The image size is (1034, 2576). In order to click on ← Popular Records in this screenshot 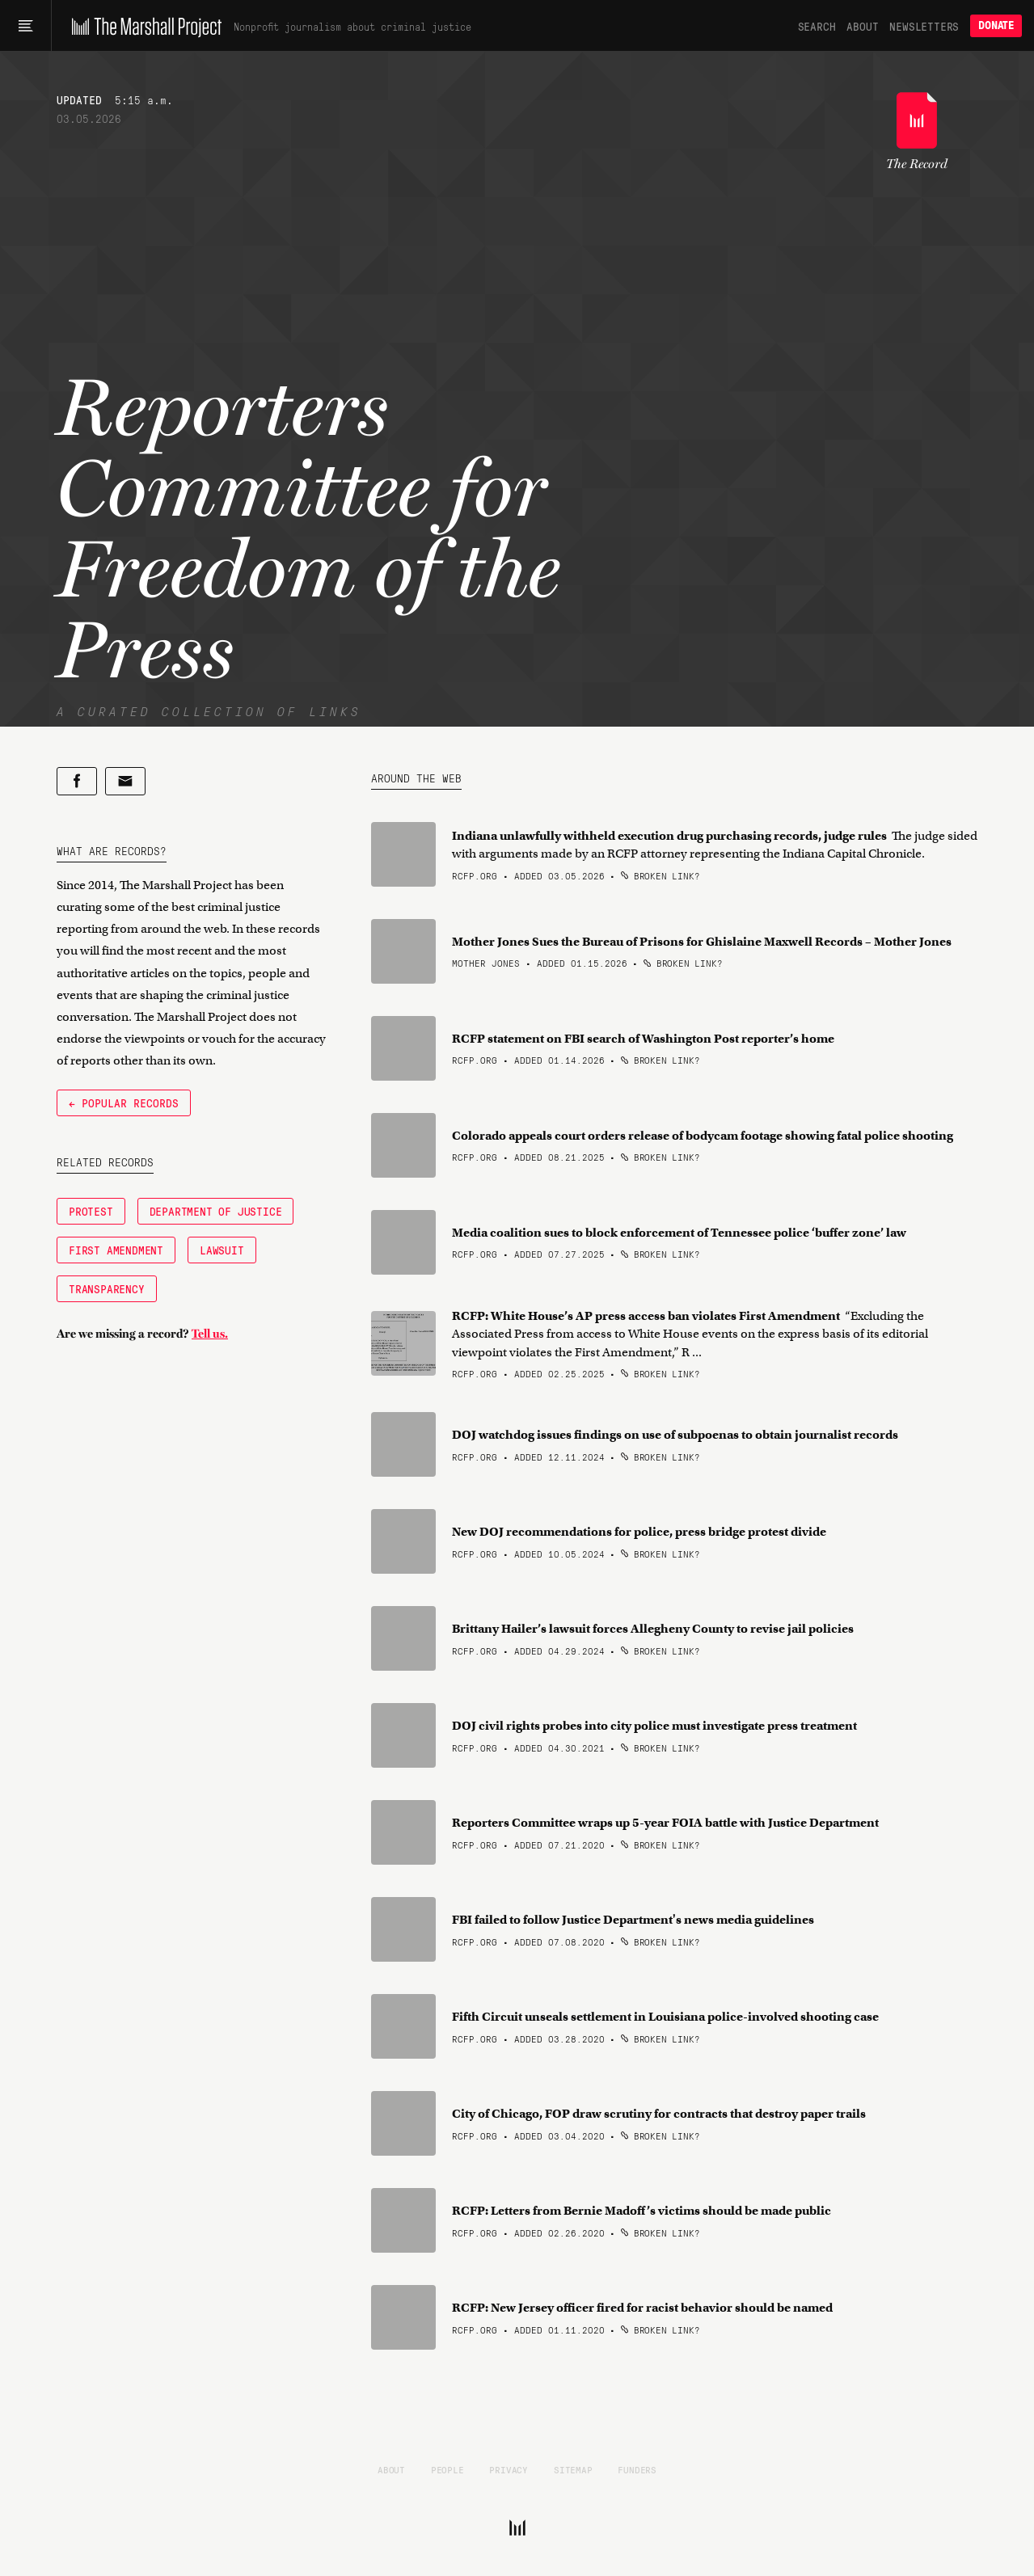, I will do `click(124, 1102)`.